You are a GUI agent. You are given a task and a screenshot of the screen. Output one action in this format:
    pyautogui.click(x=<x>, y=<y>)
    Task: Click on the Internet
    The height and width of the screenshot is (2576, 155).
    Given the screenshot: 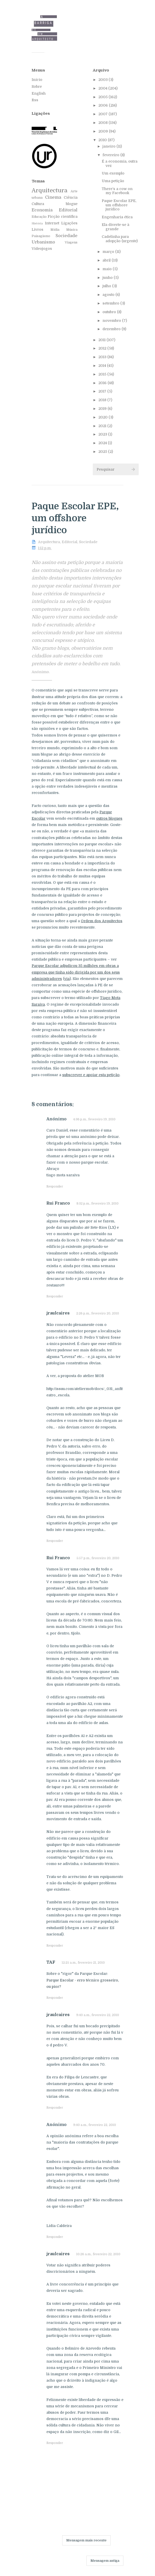 What is the action you would take?
    pyautogui.click(x=52, y=223)
    